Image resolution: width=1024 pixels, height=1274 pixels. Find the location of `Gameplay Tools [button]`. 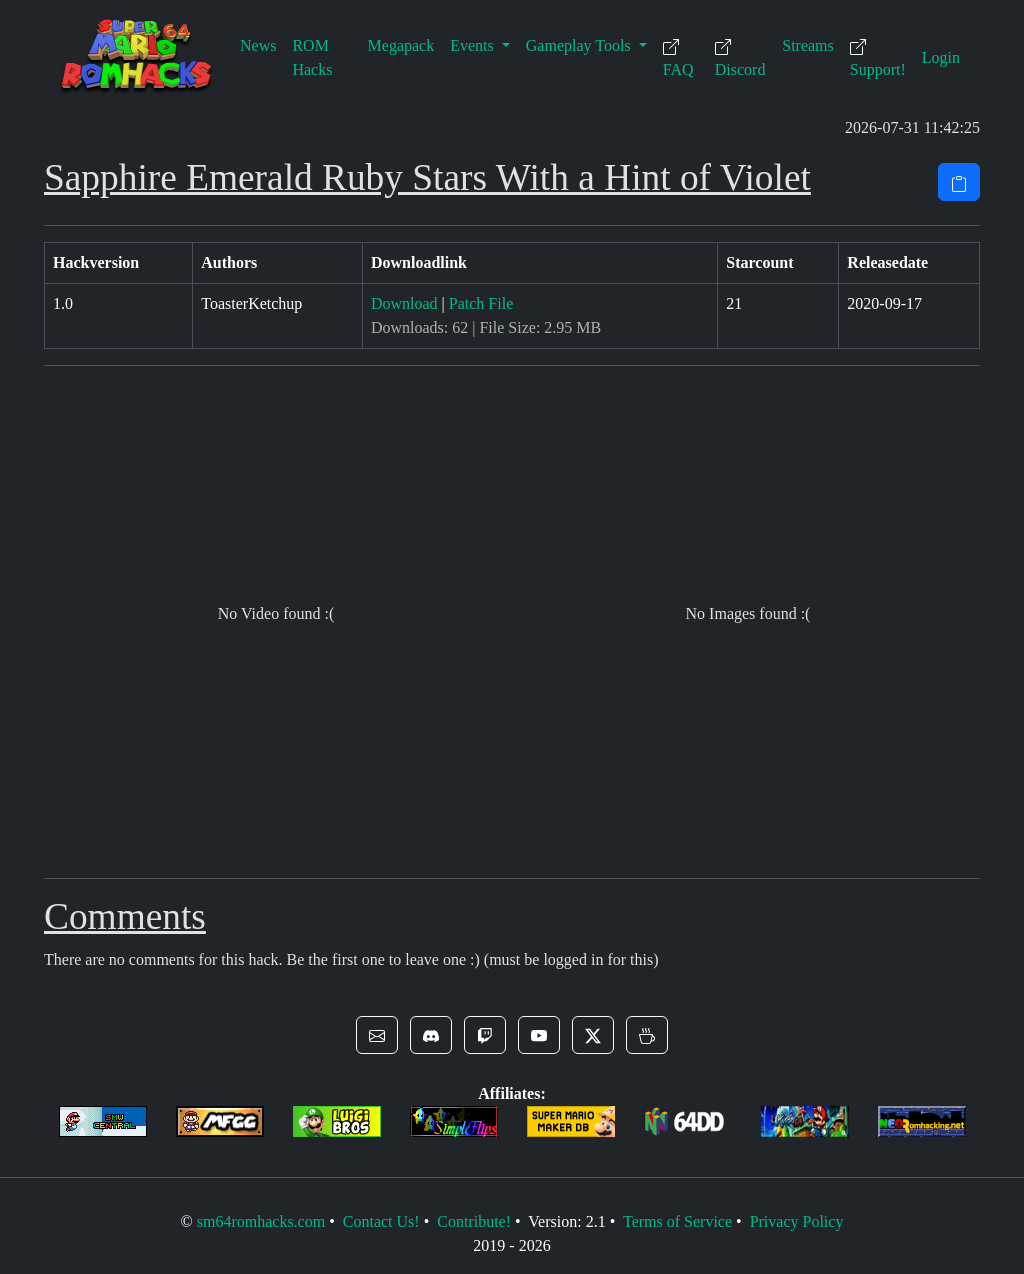

Gameplay Tools [button] is located at coordinates (580, 45).